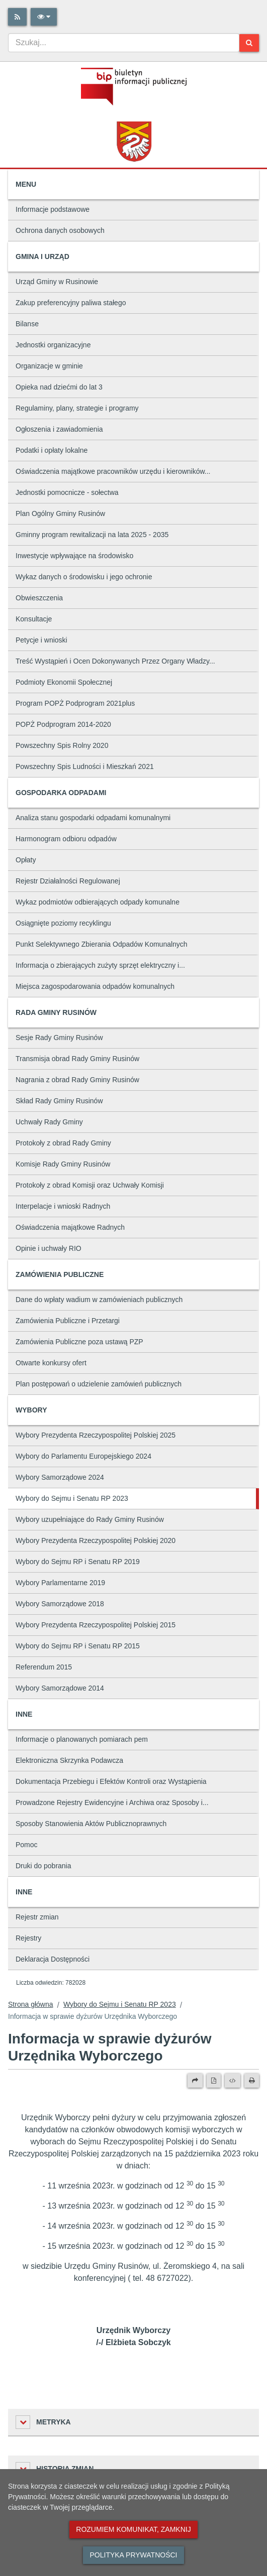  I want to click on Informacje o planowanych pomiarach pem, so click(82, 1739).